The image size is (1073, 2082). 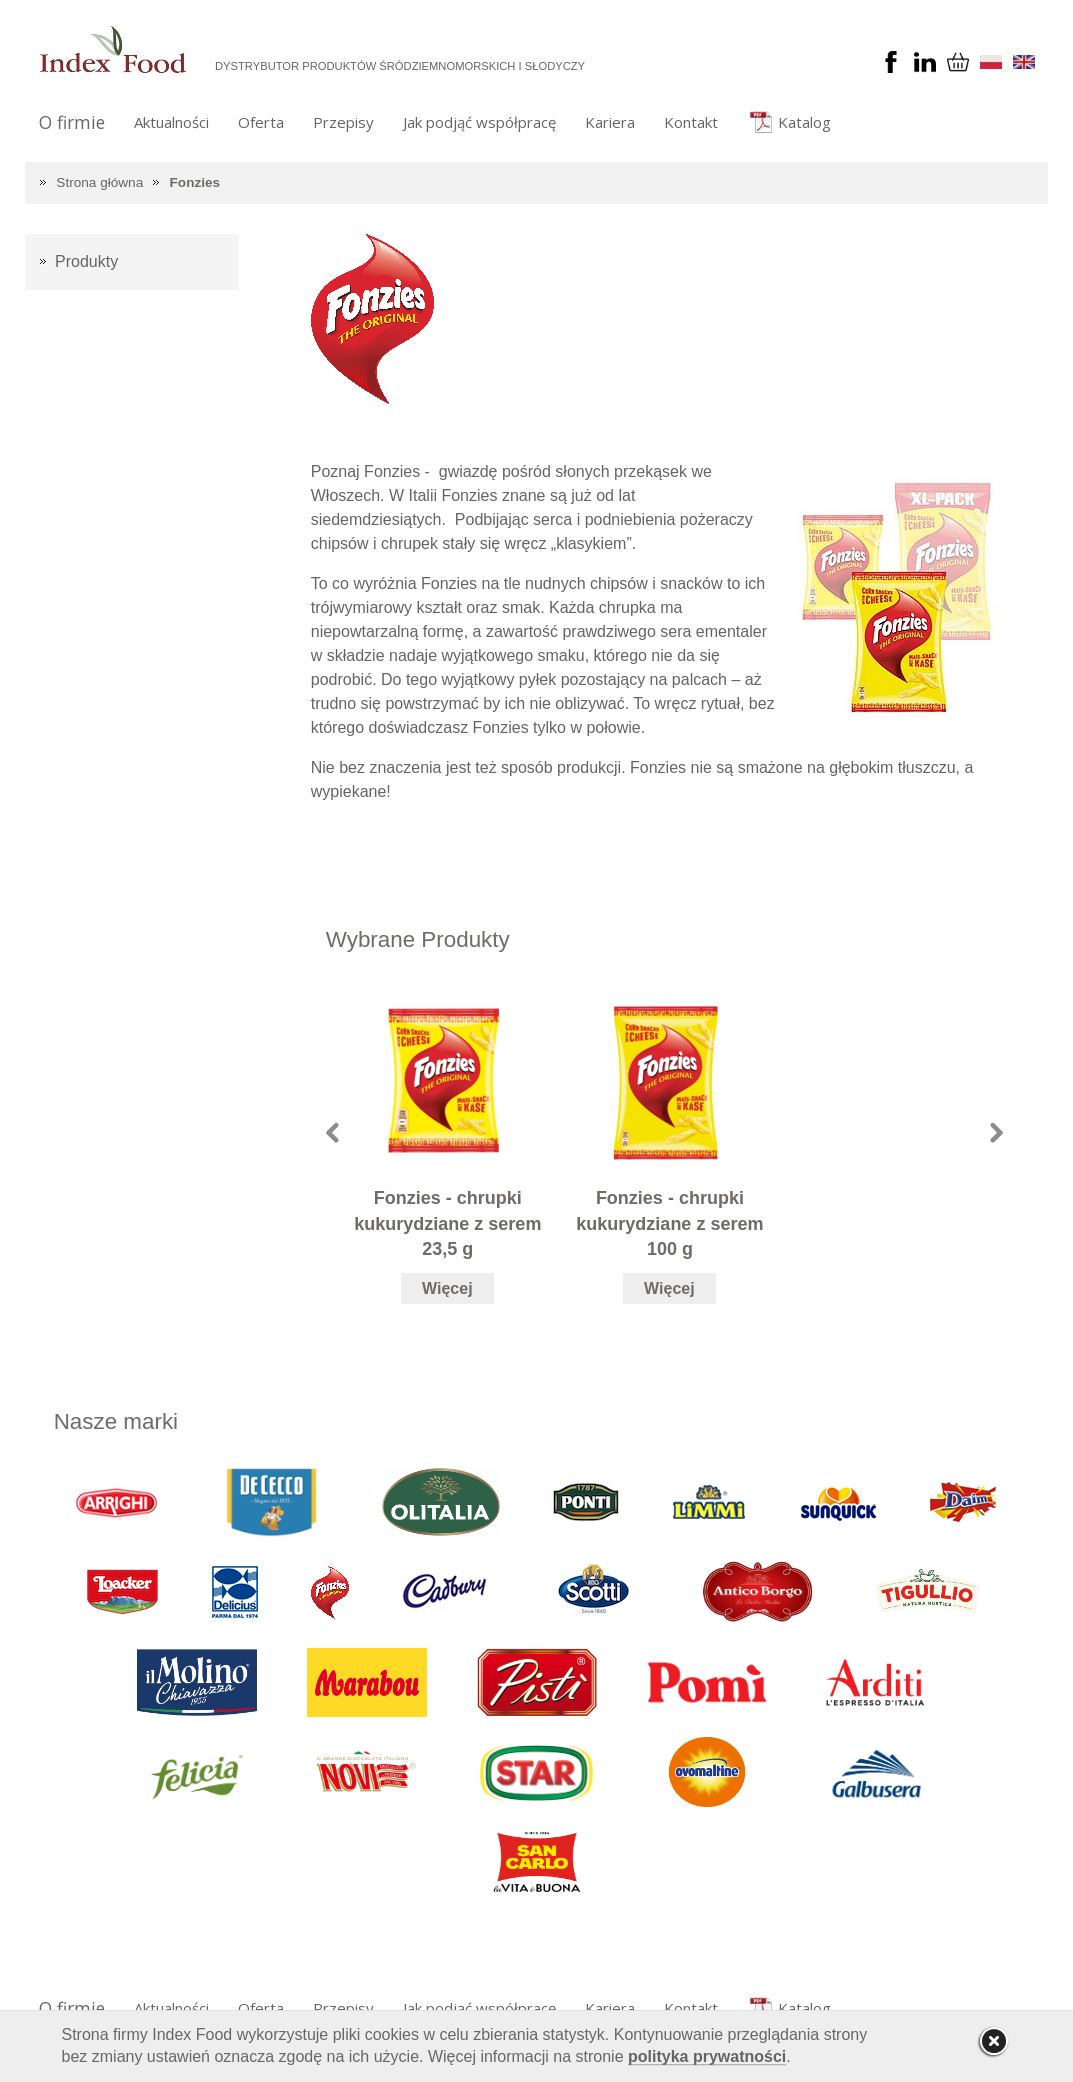 I want to click on Katalog, so click(x=804, y=122).